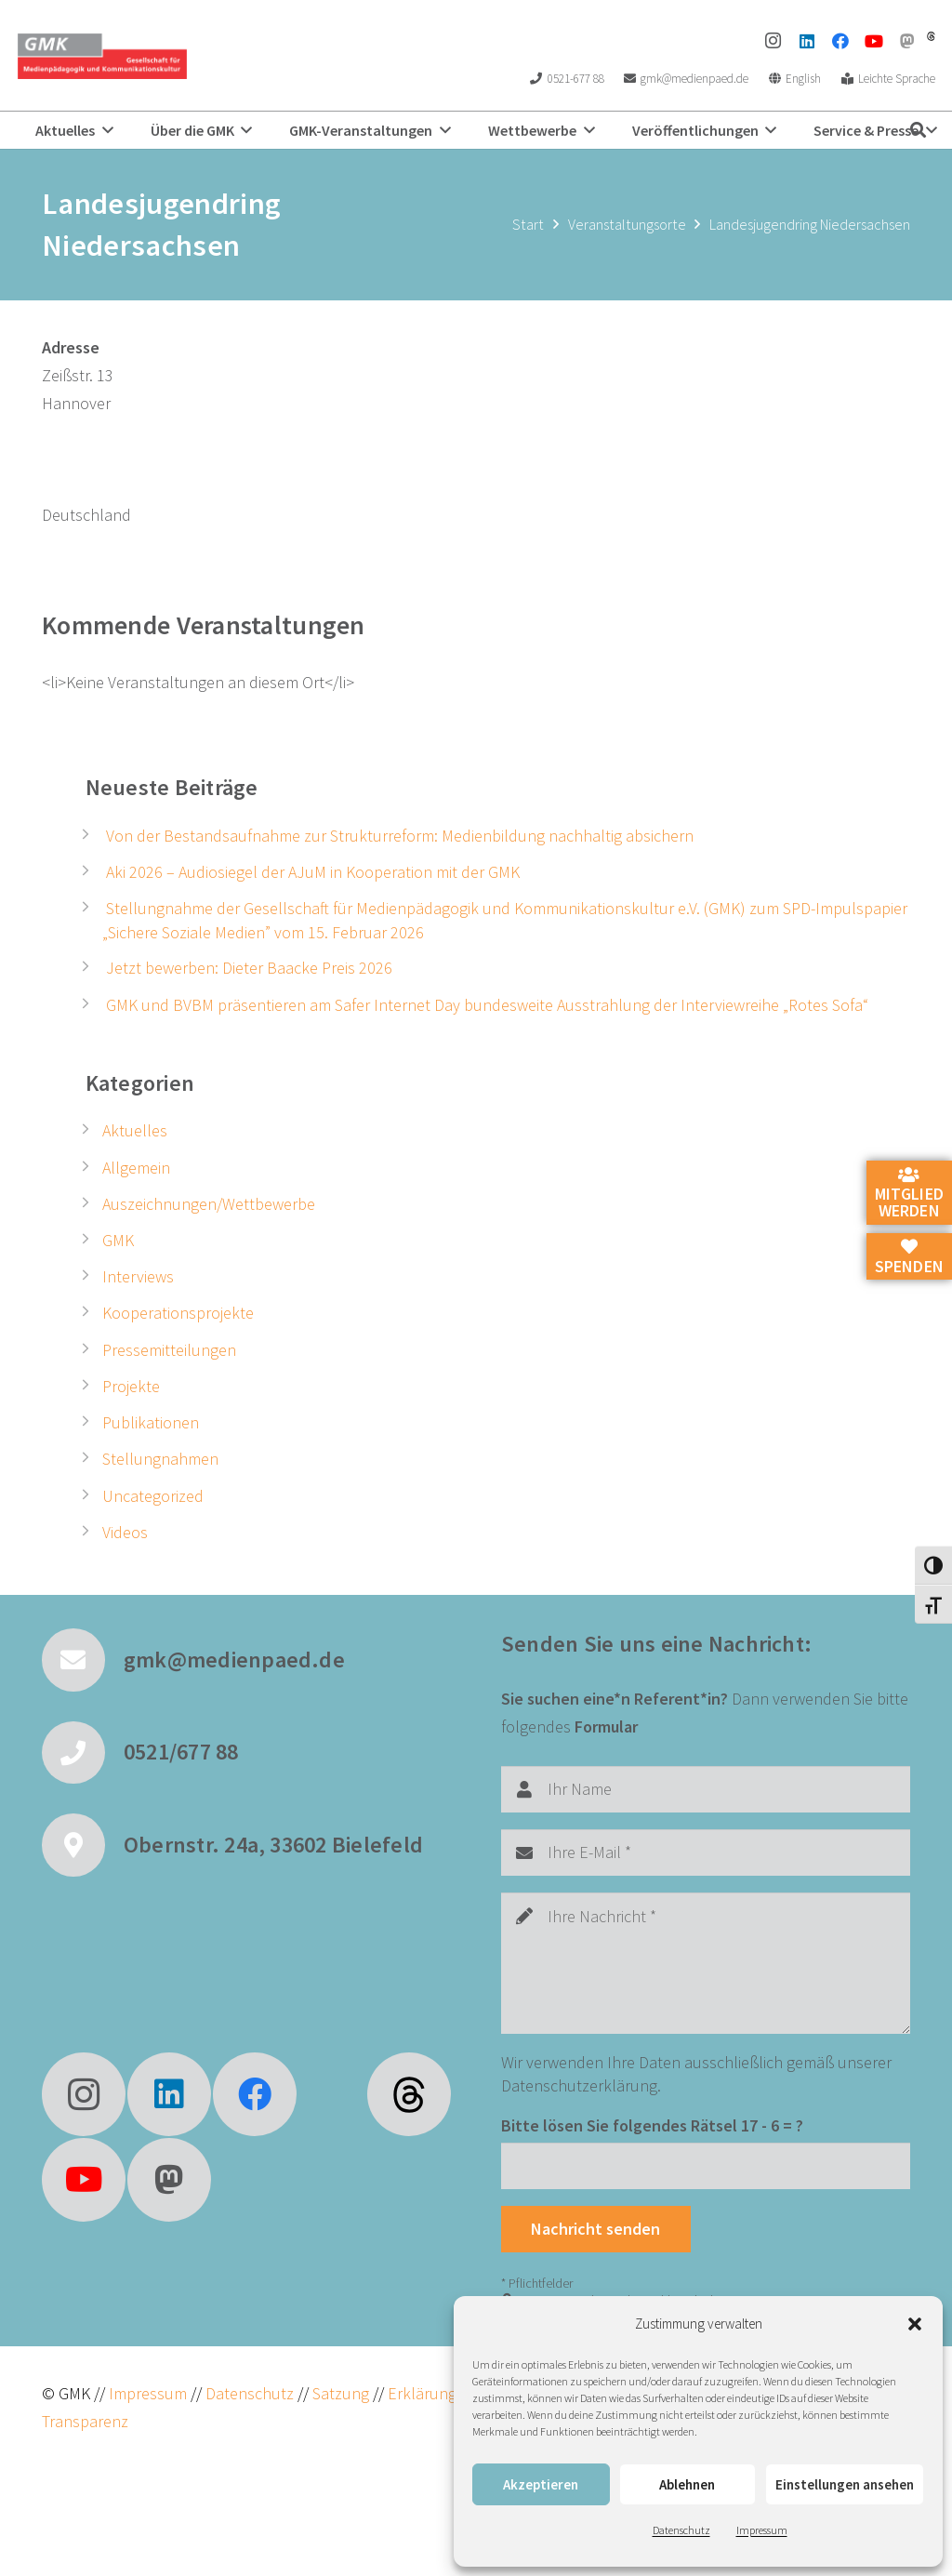 This screenshot has height=2576, width=952. What do you see at coordinates (208, 1204) in the screenshot?
I see `Auszeichnungen/Wettbewerbe` at bounding box center [208, 1204].